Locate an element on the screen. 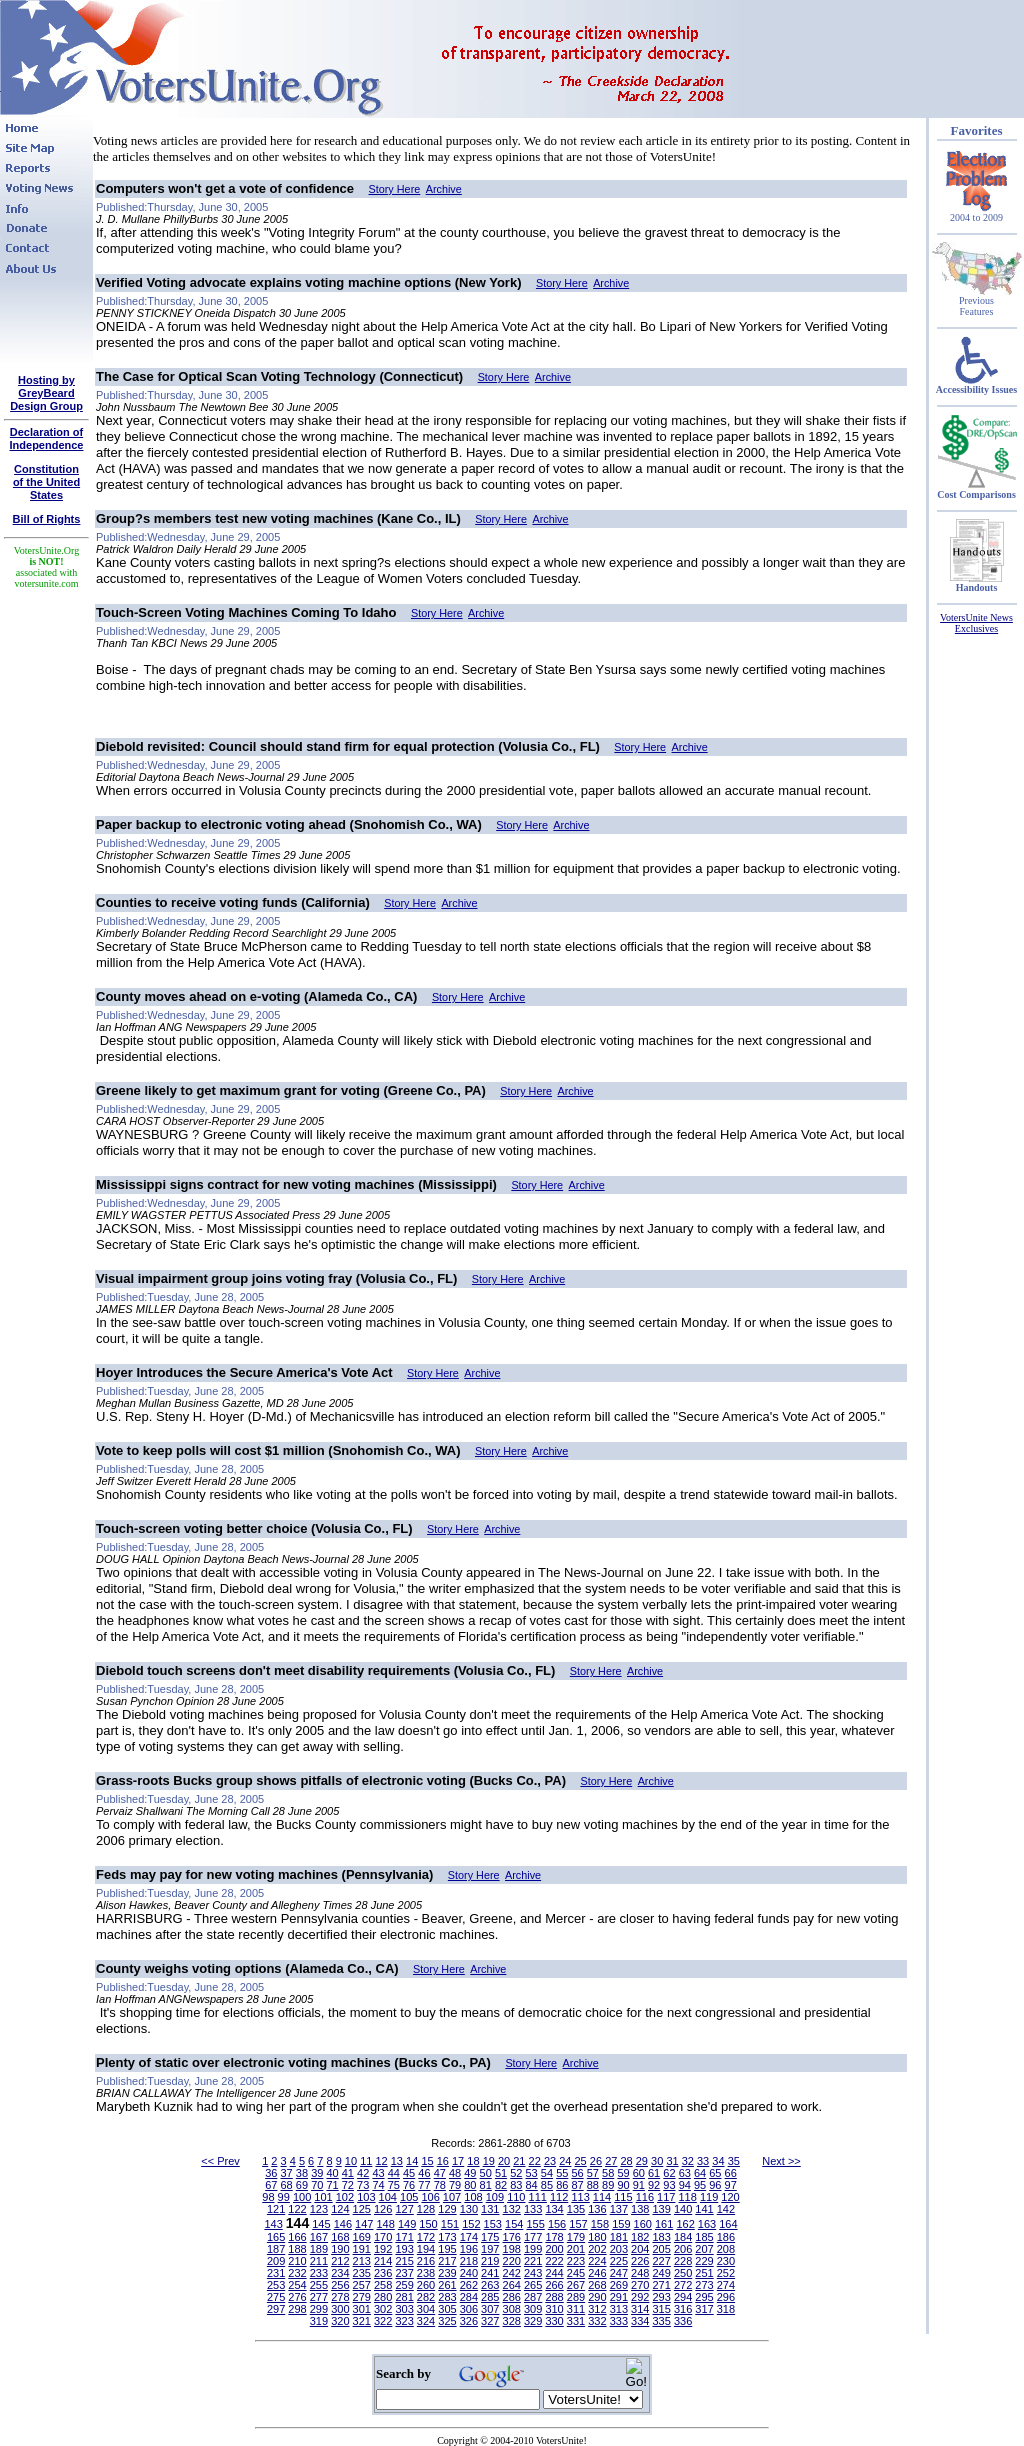 The image size is (1024, 2446). 68 is located at coordinates (287, 2185).